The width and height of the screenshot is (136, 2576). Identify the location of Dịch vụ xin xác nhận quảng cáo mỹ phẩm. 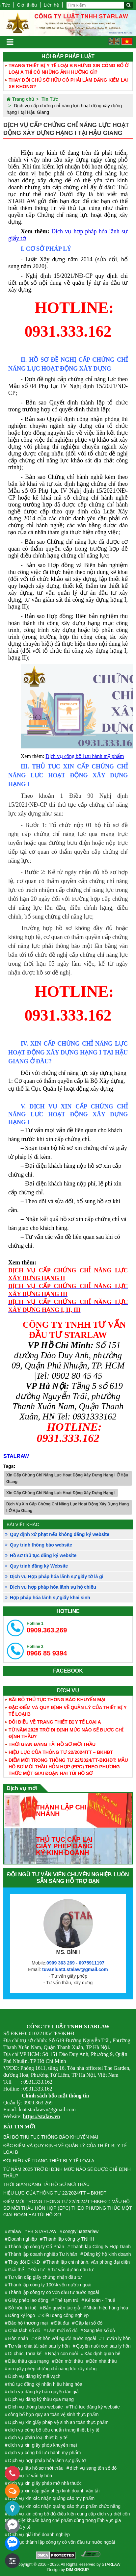
(51, 2498).